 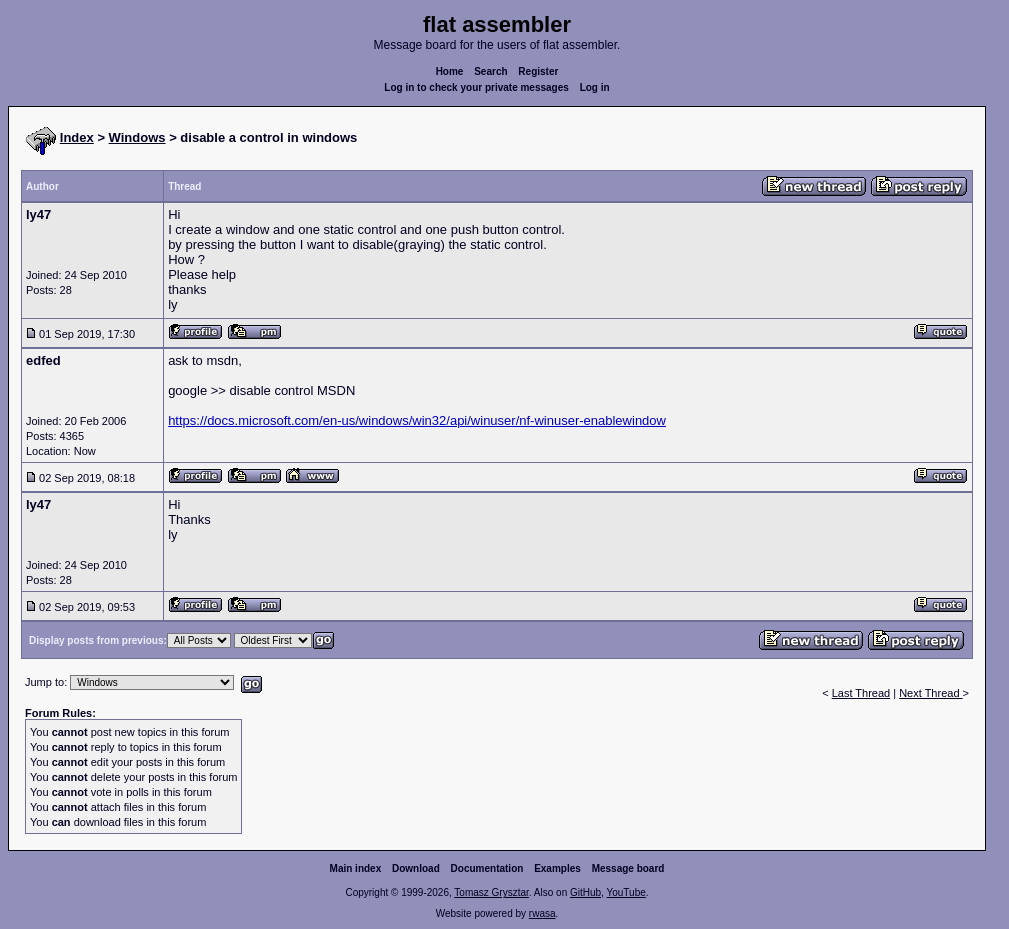 I want to click on Tomasz Grysztar, so click(x=491, y=892).